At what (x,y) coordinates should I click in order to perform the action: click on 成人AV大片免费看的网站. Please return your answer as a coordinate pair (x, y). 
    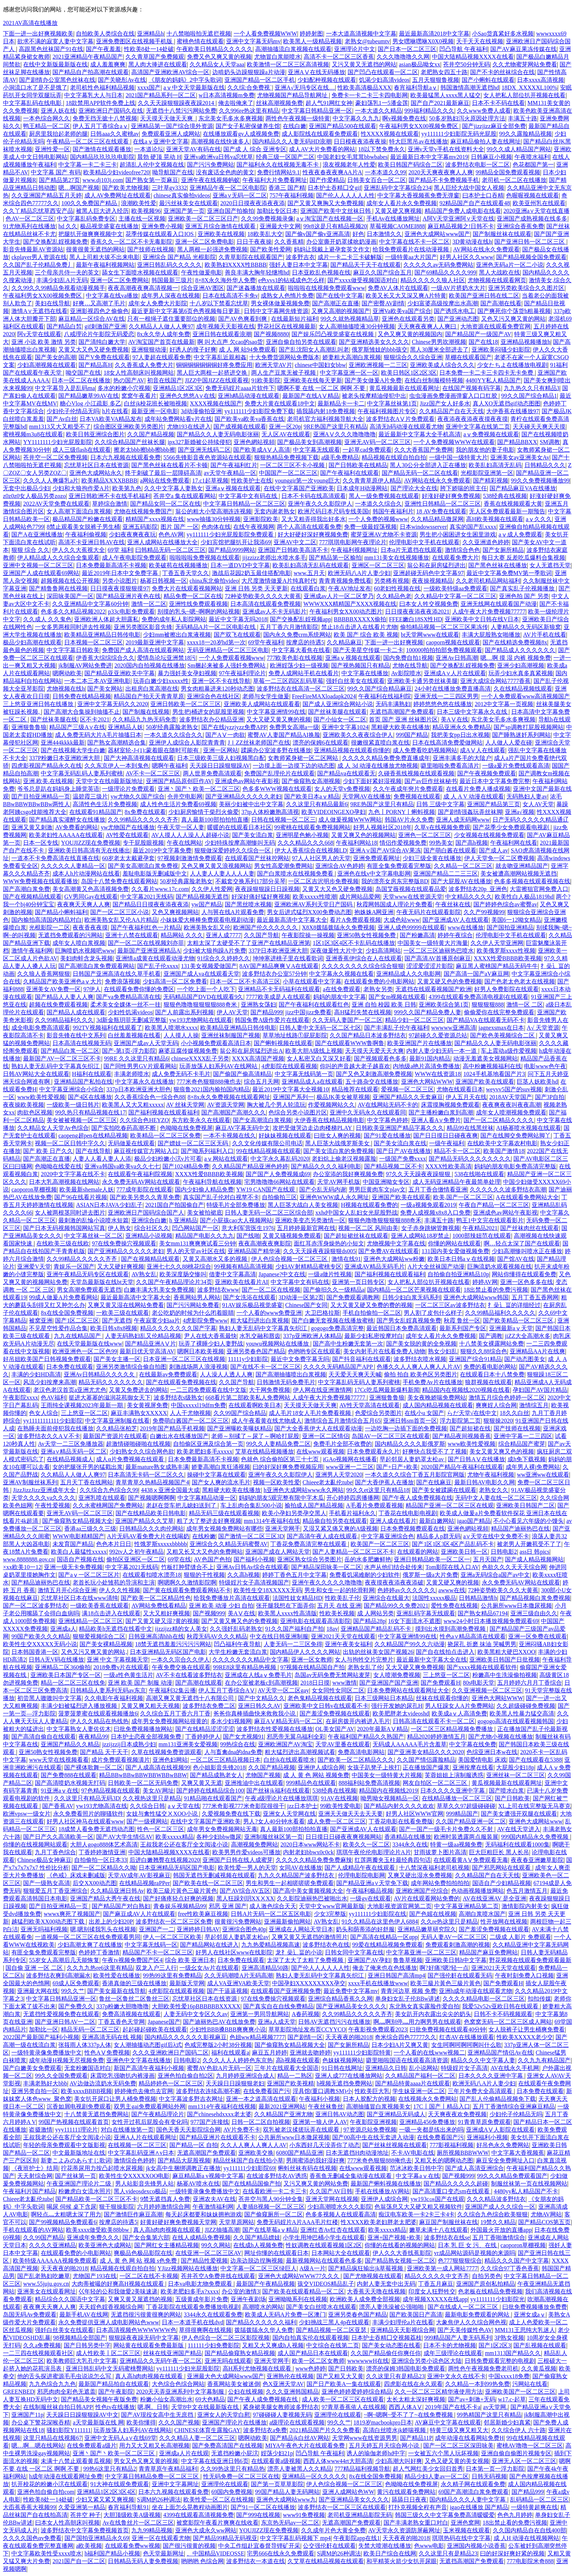
    Looking at the image, I should click on (322, 149).